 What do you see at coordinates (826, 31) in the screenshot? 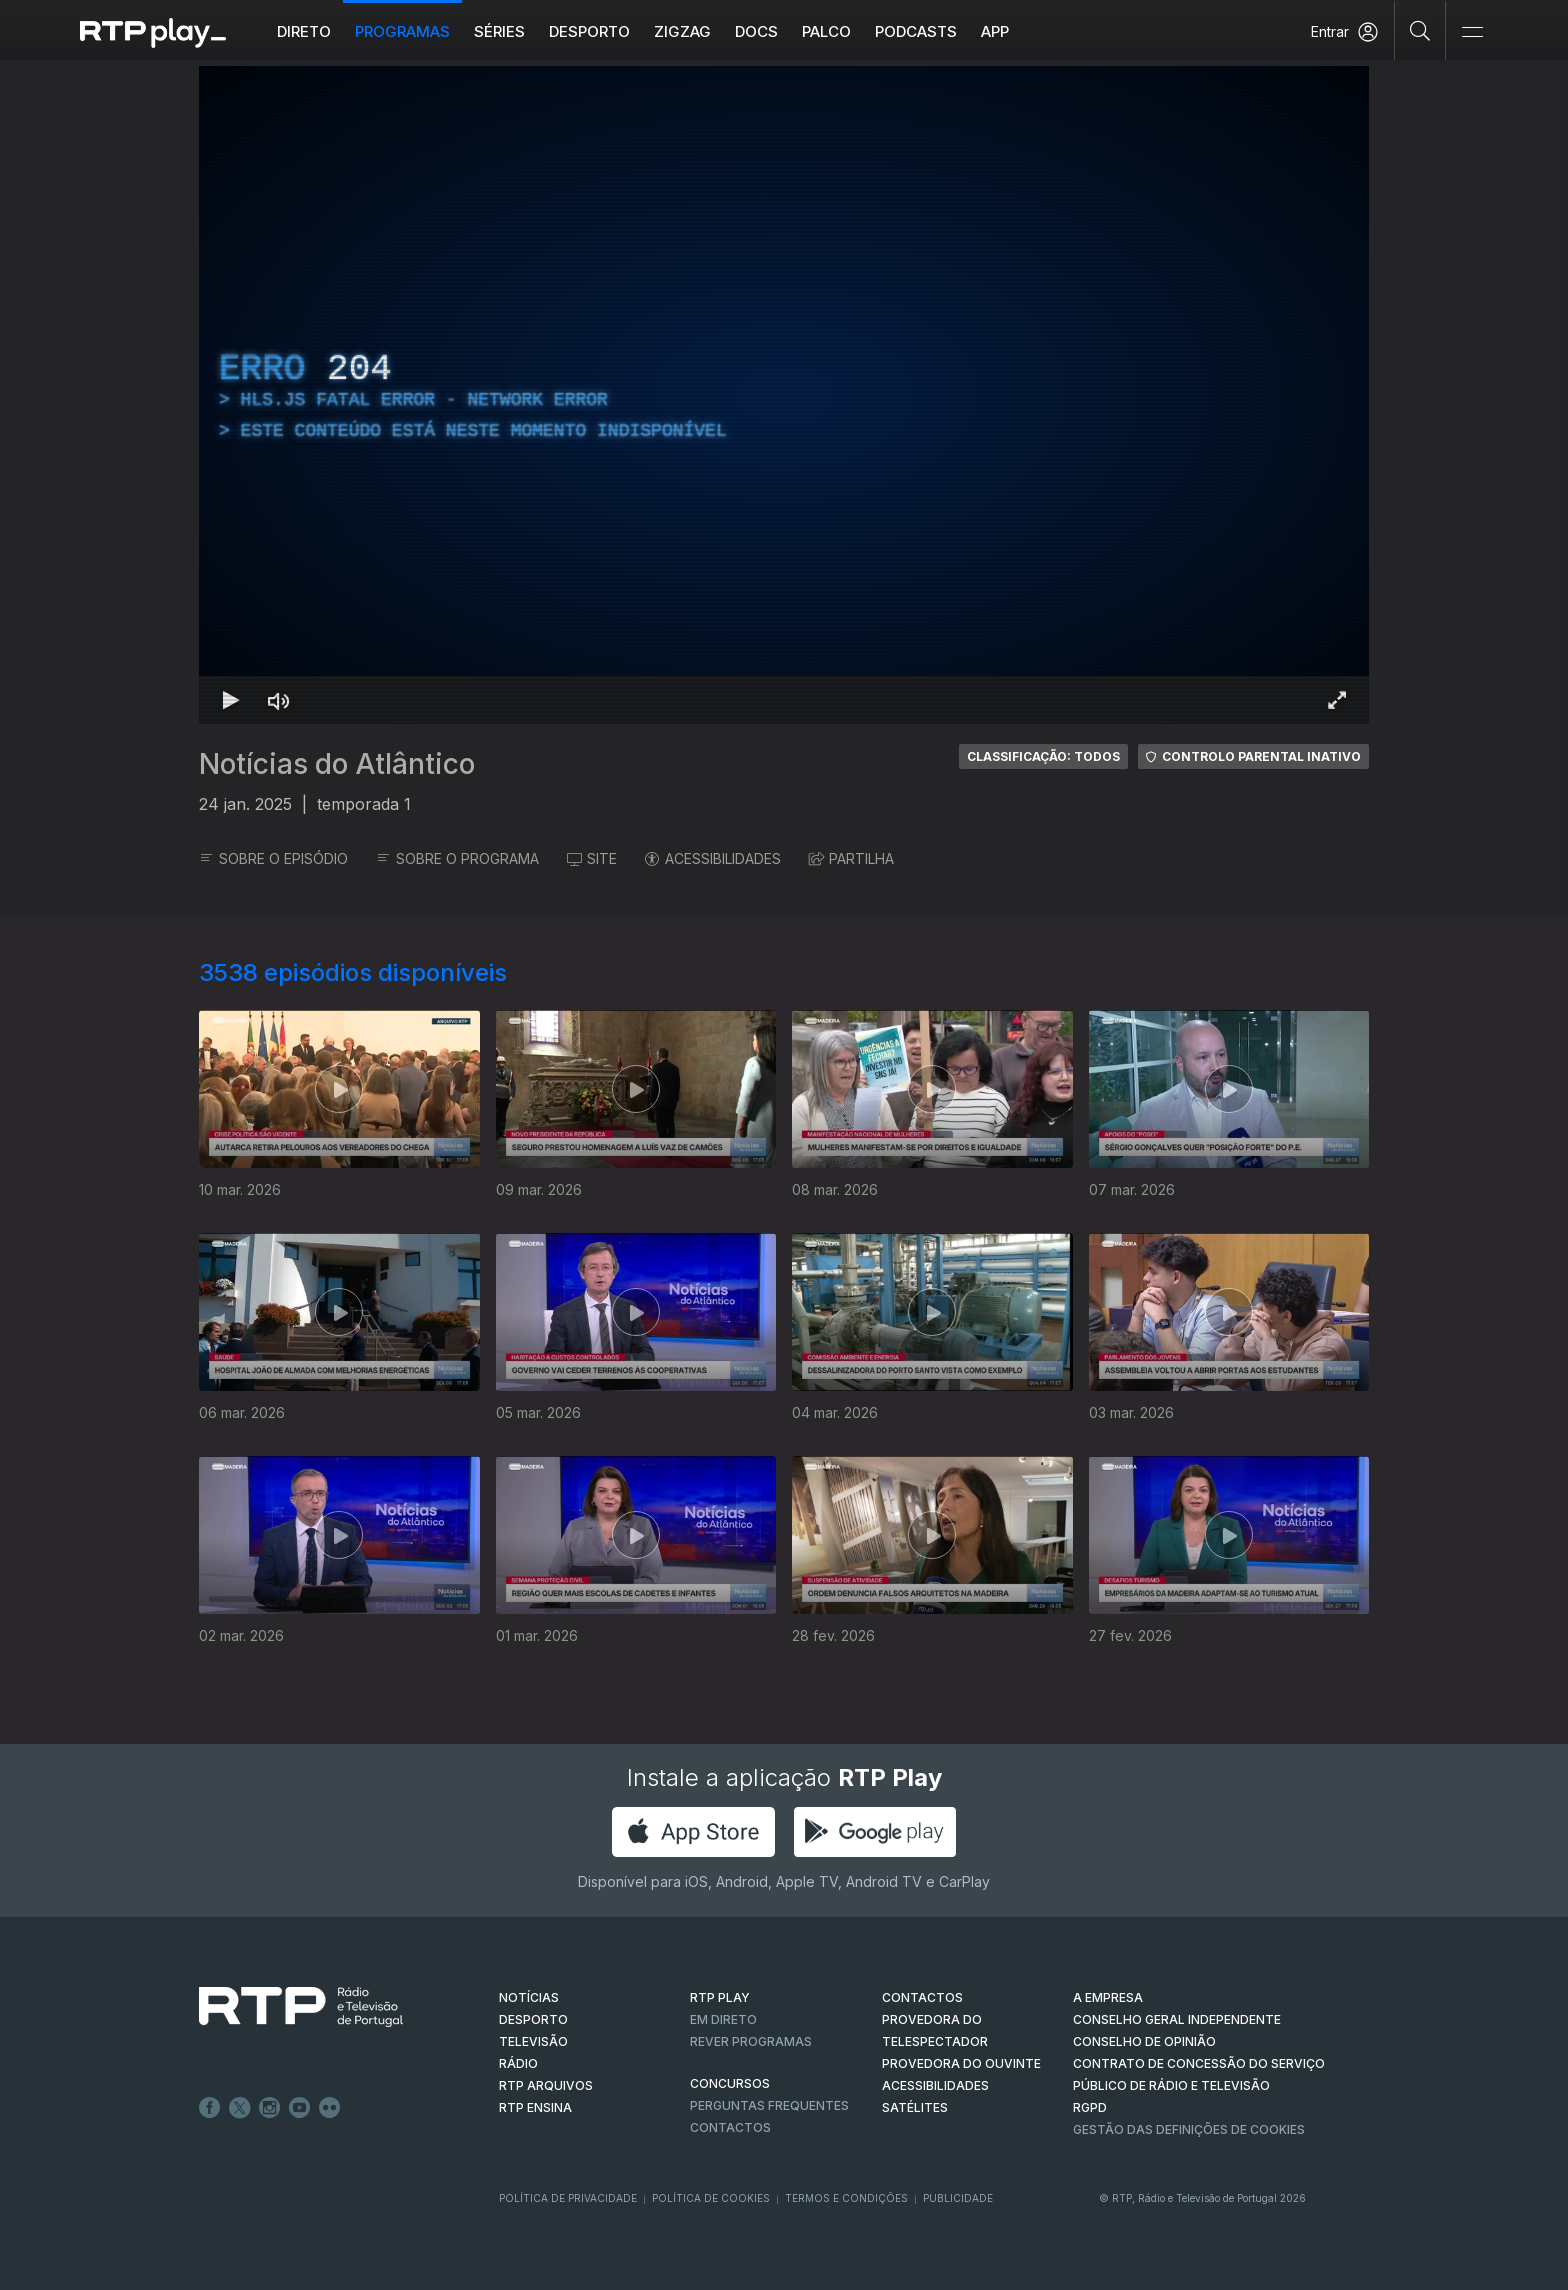
I see `Palco` at bounding box center [826, 31].